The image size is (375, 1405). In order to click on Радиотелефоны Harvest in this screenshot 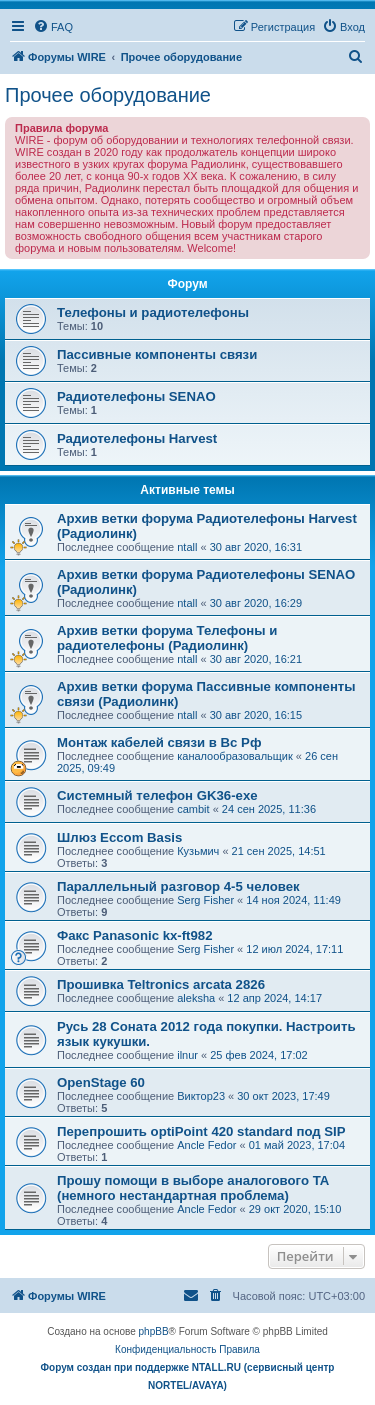, I will do `click(137, 438)`.